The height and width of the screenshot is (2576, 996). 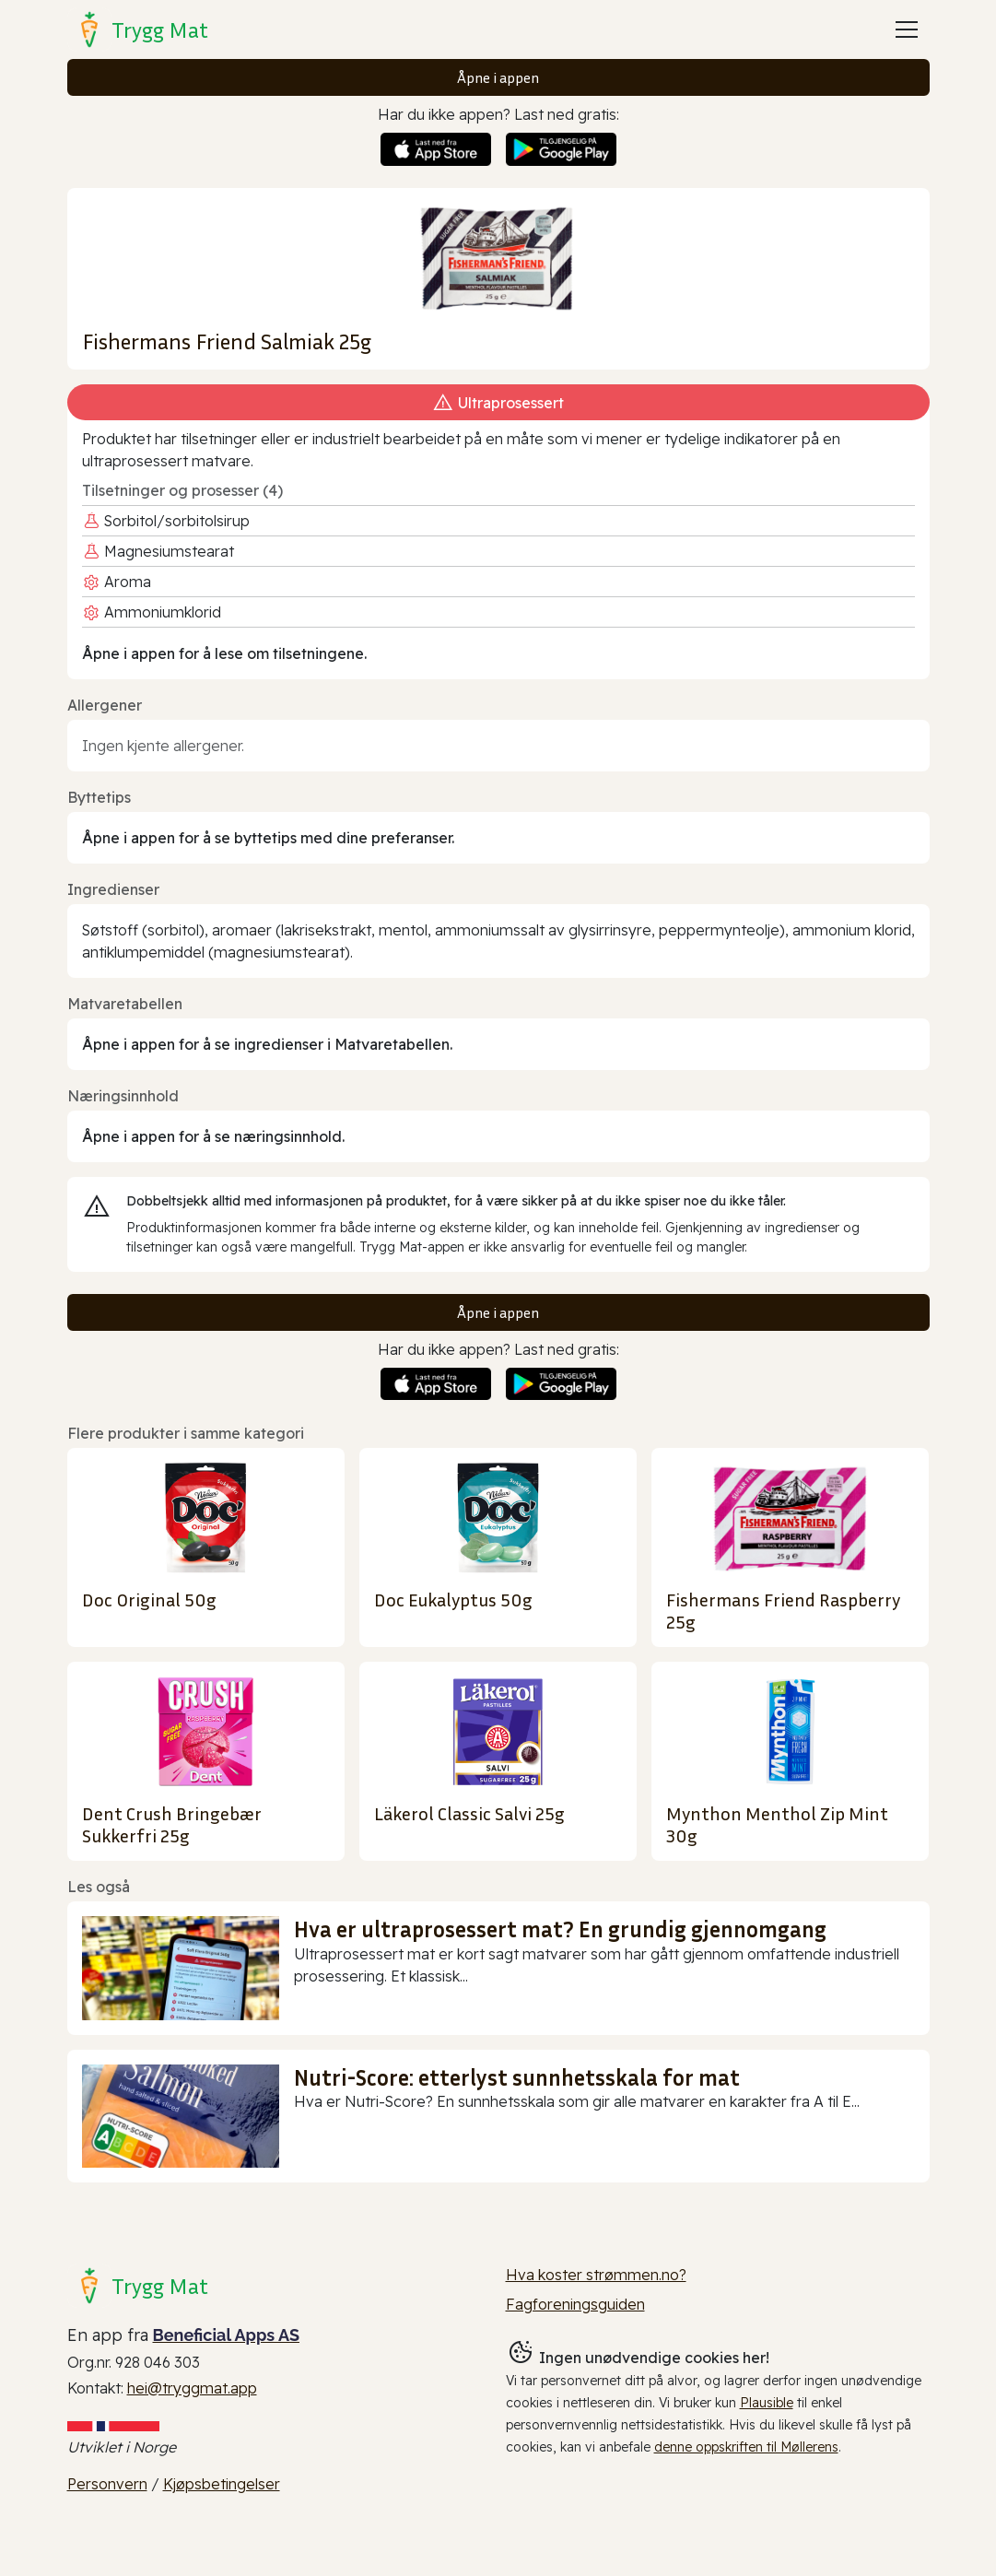 What do you see at coordinates (596, 2274) in the screenshot?
I see `Hva koster strømmen.no?` at bounding box center [596, 2274].